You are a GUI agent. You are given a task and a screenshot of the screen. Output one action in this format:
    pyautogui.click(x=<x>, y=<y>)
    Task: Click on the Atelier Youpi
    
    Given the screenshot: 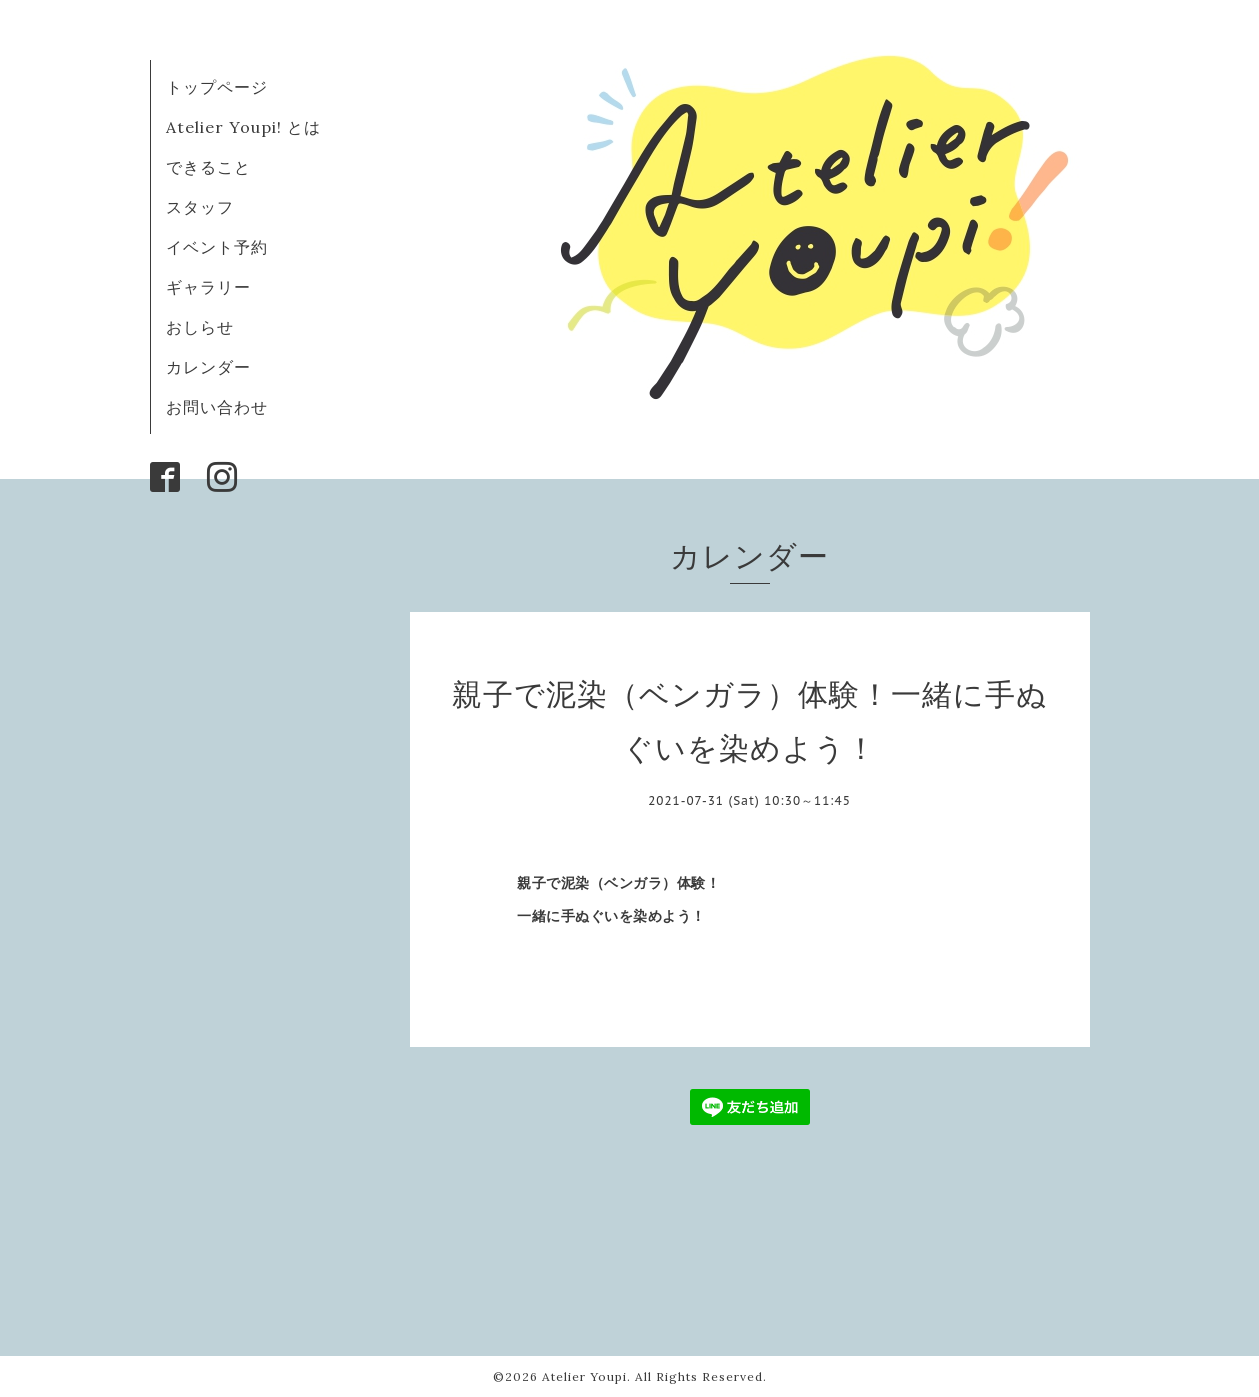 What is the action you would take?
    pyautogui.click(x=584, y=1376)
    